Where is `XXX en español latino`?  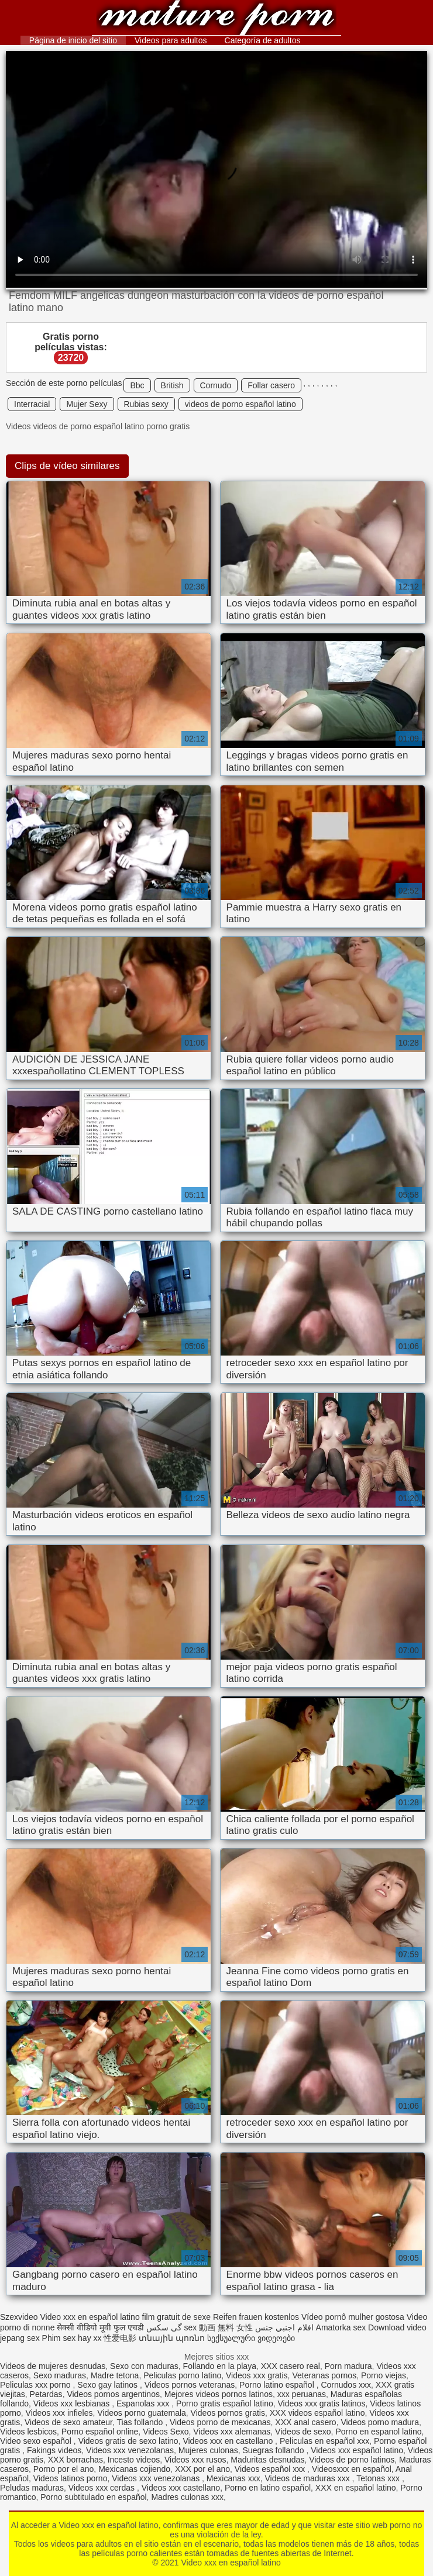 XXX en español latino is located at coordinates (355, 2487).